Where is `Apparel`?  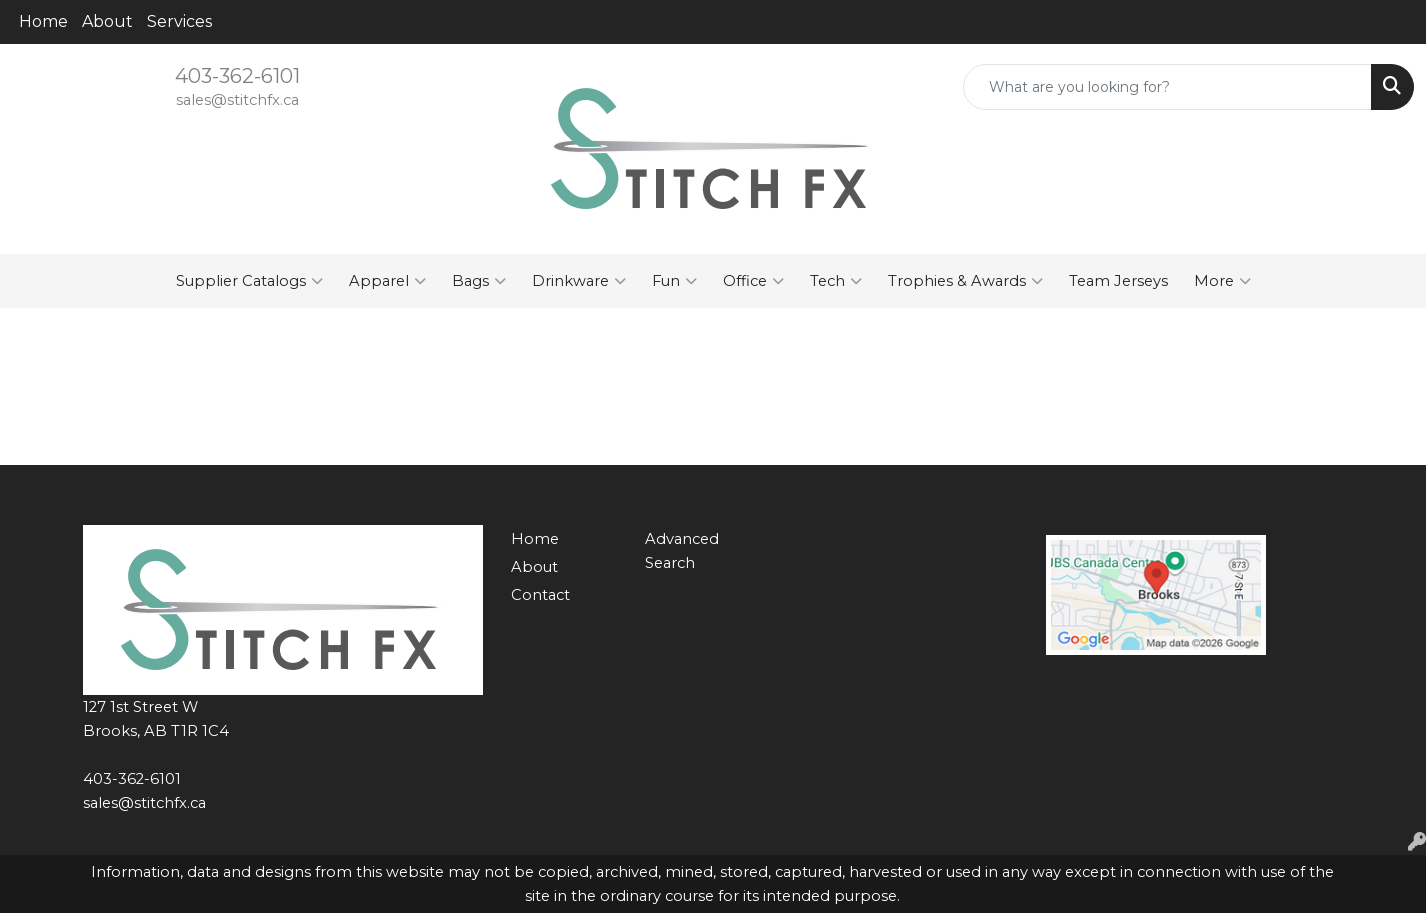
Apparel is located at coordinates (387, 281).